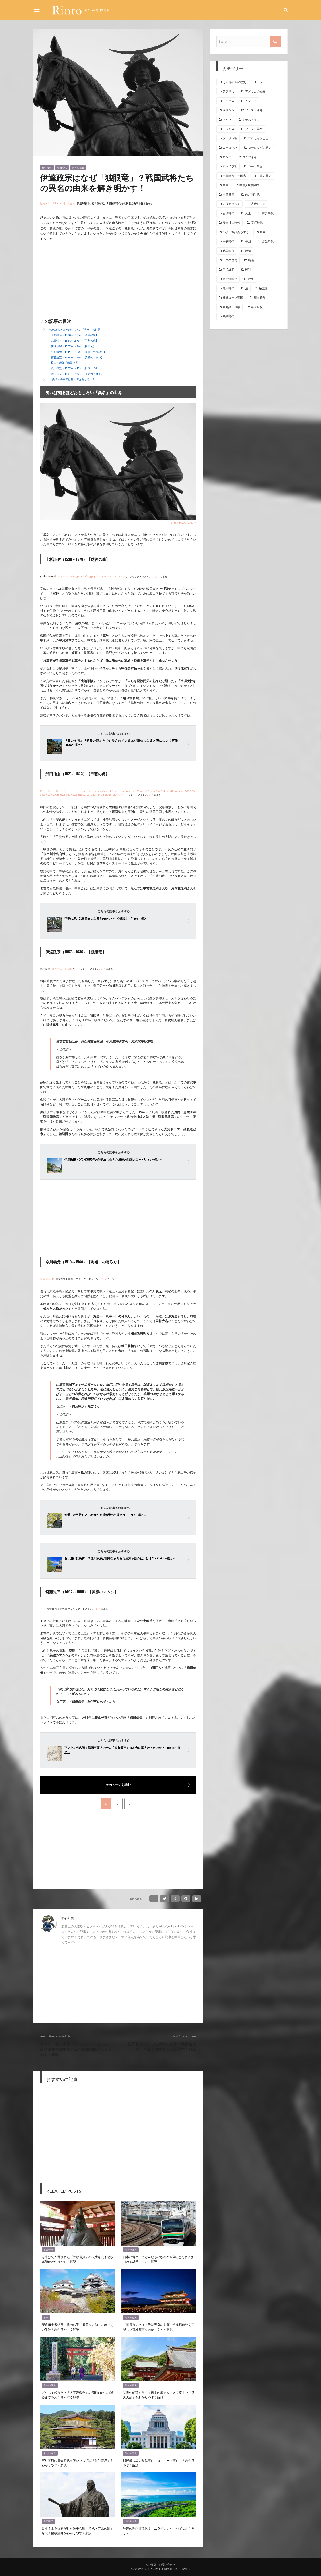 The width and height of the screenshot is (321, 2576). Describe the element at coordinates (258, 204) in the screenshot. I see `古代ローマ` at that location.